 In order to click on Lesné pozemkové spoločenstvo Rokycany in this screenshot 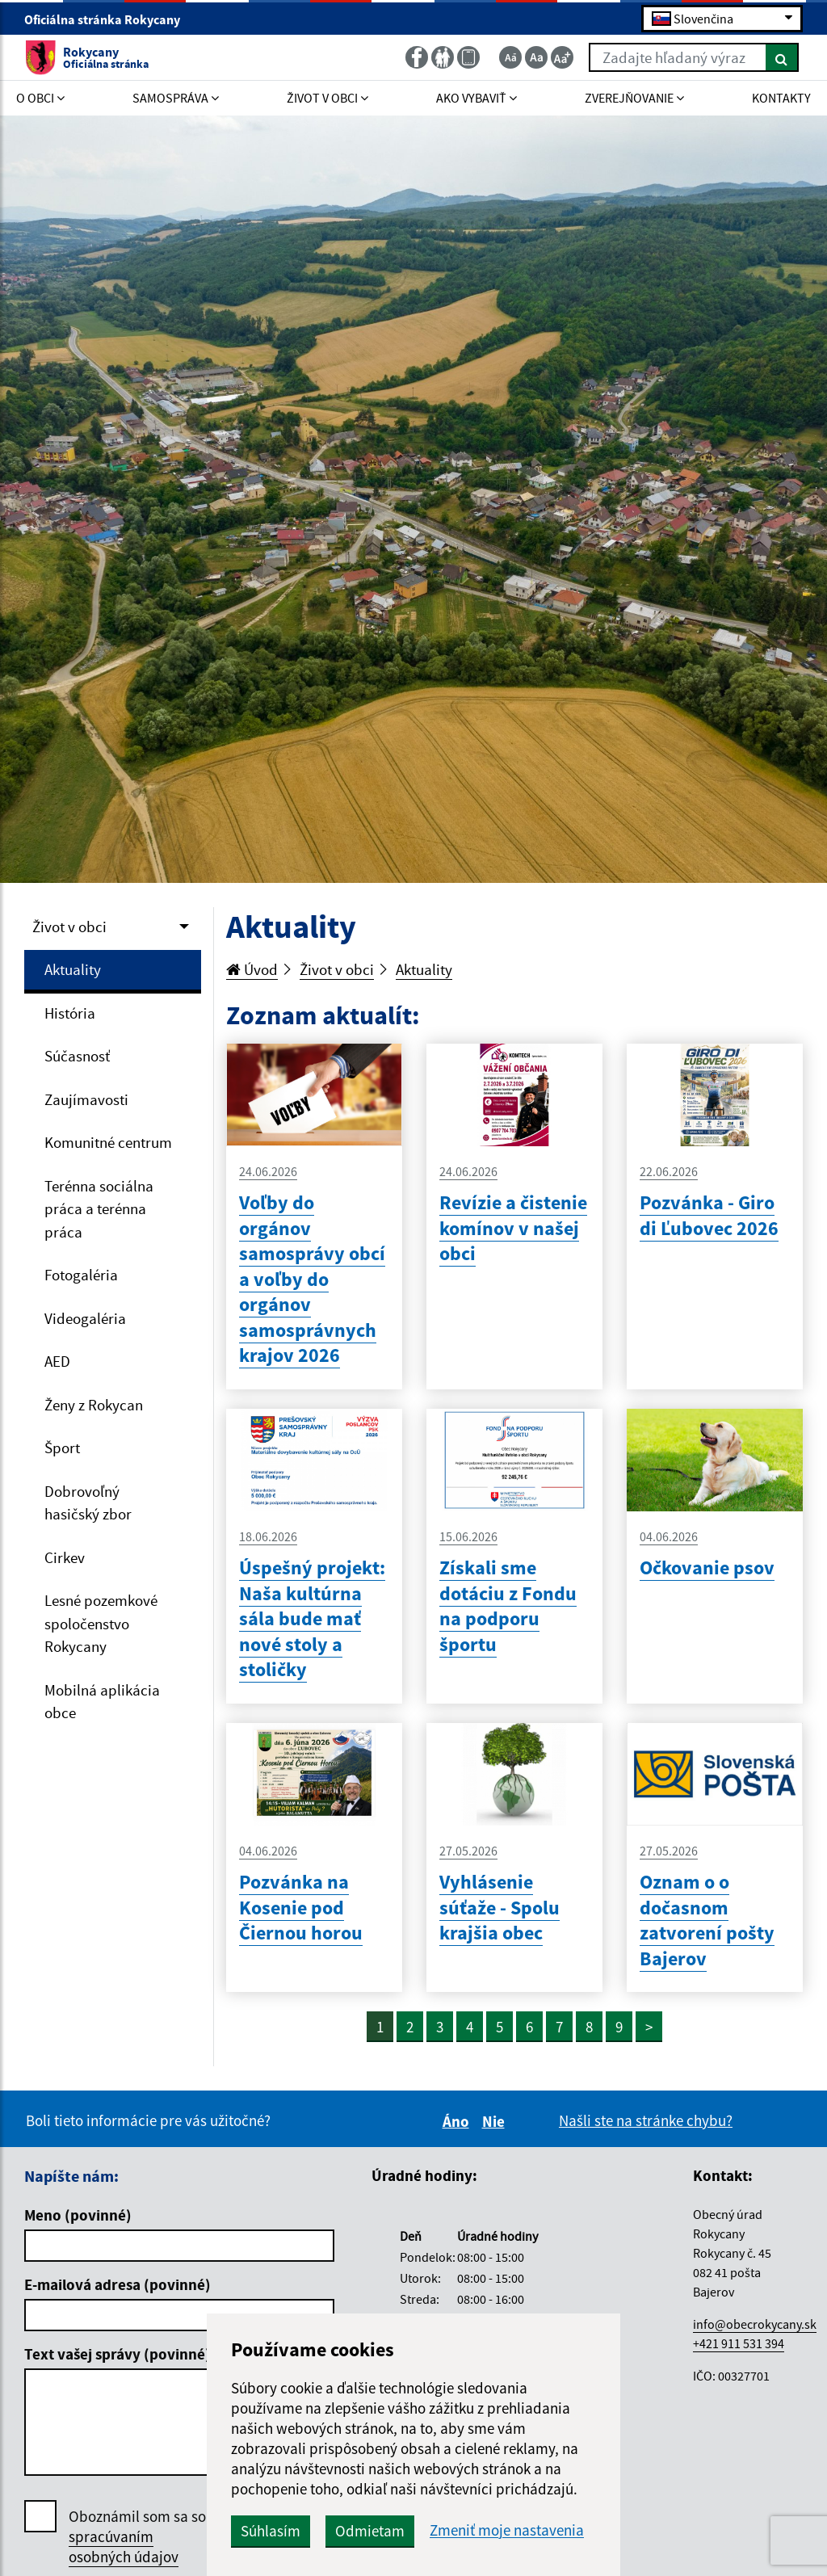, I will do `click(100, 1623)`.